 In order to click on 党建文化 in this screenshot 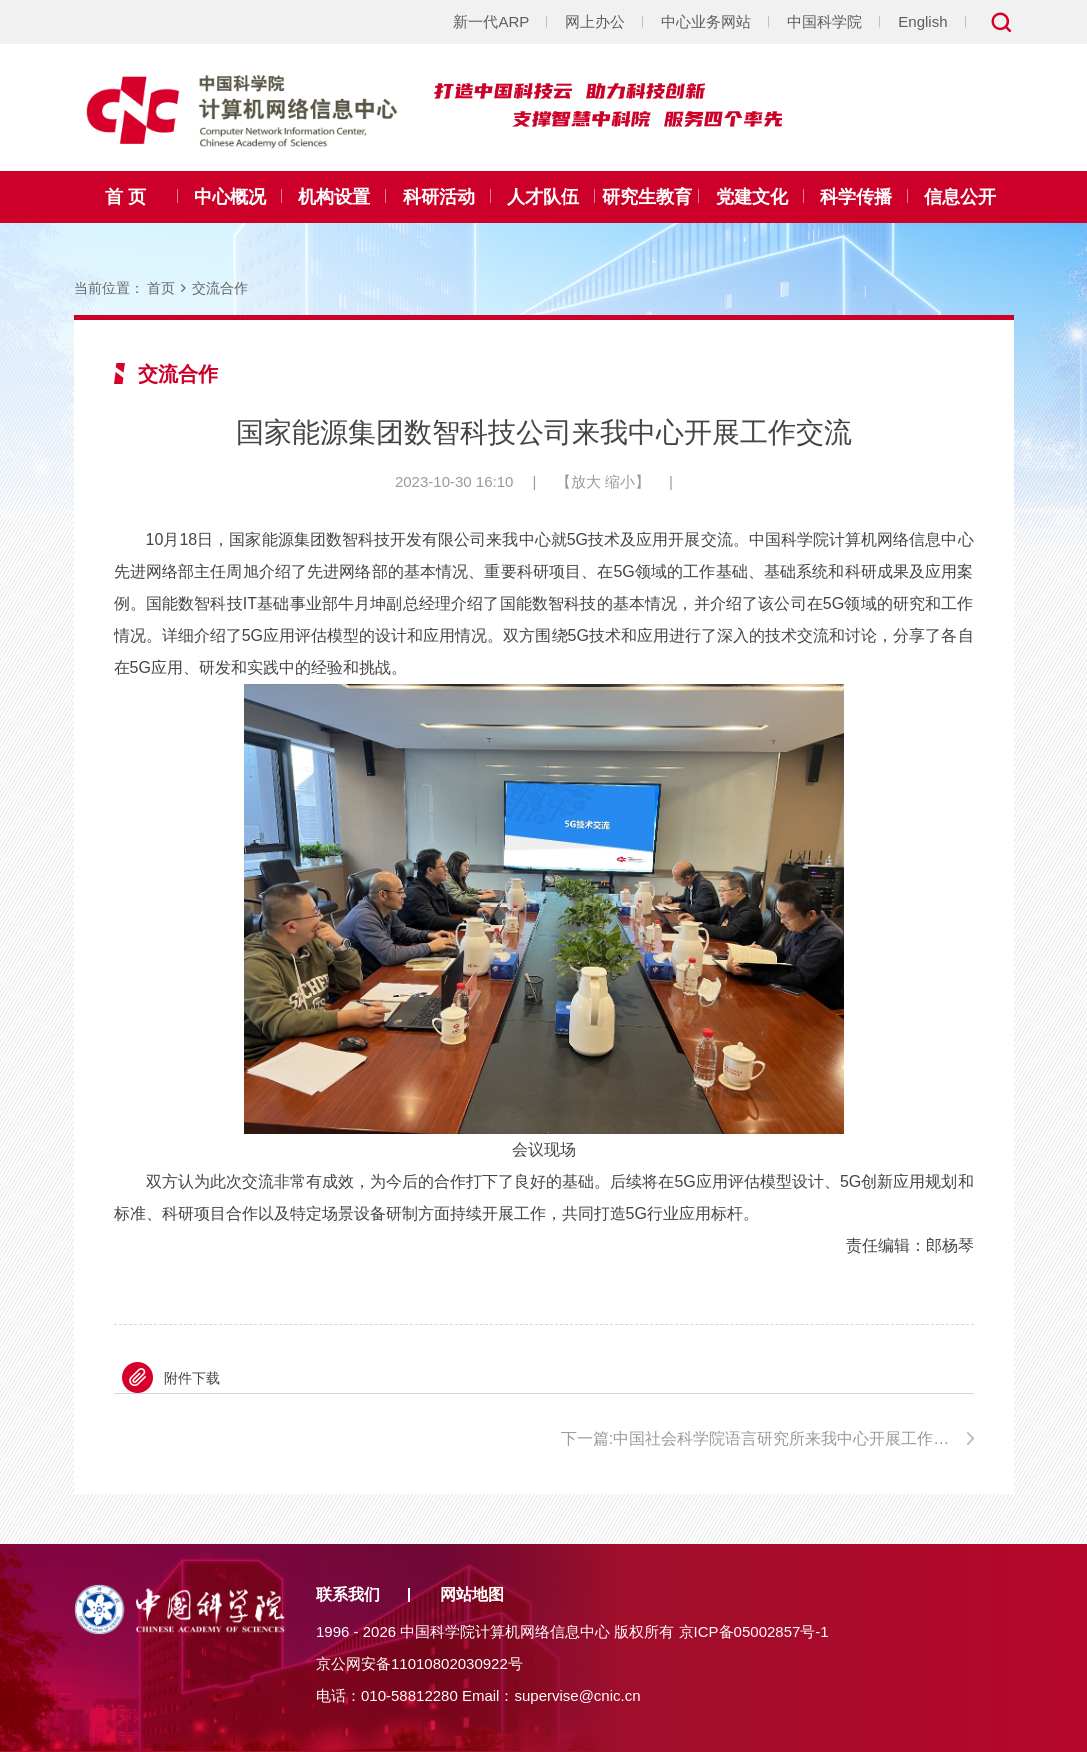, I will do `click(752, 197)`.